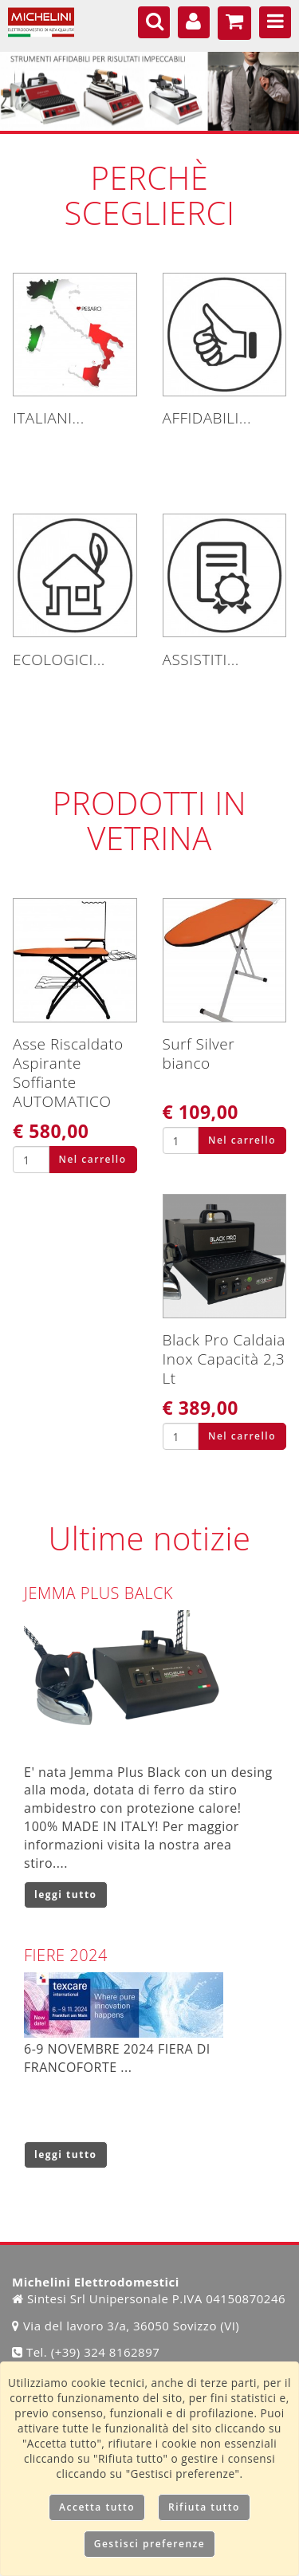 The width and height of the screenshot is (299, 2576). Describe the element at coordinates (66, 1955) in the screenshot. I see `FIERE 2024` at that location.